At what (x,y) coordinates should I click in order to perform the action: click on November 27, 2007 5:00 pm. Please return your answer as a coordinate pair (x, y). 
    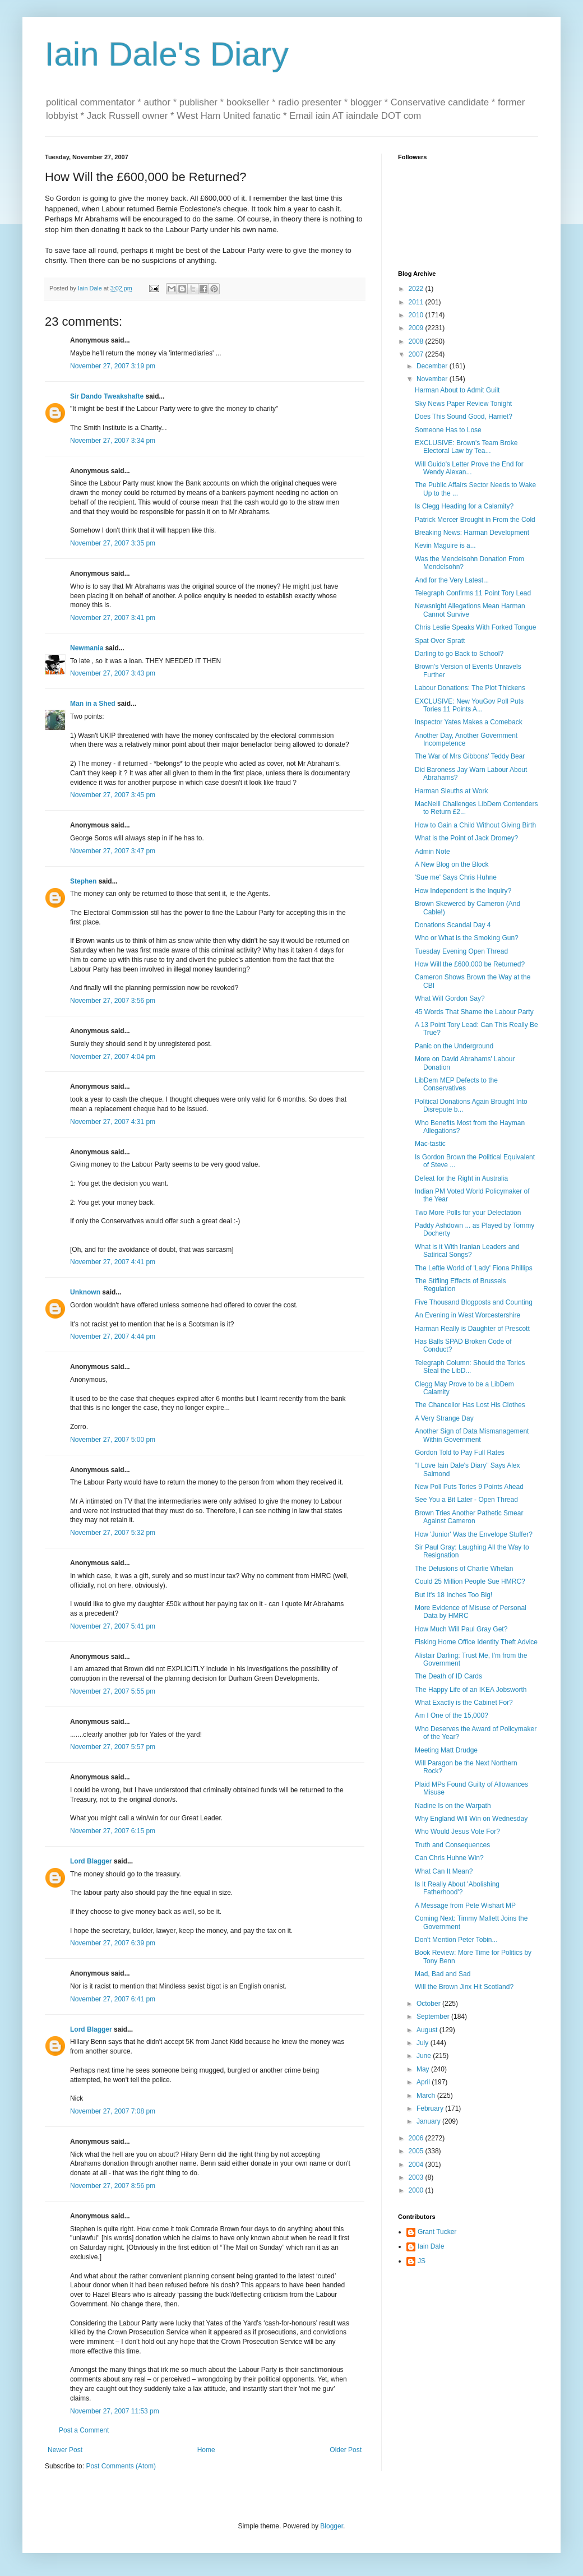
    Looking at the image, I should click on (112, 1440).